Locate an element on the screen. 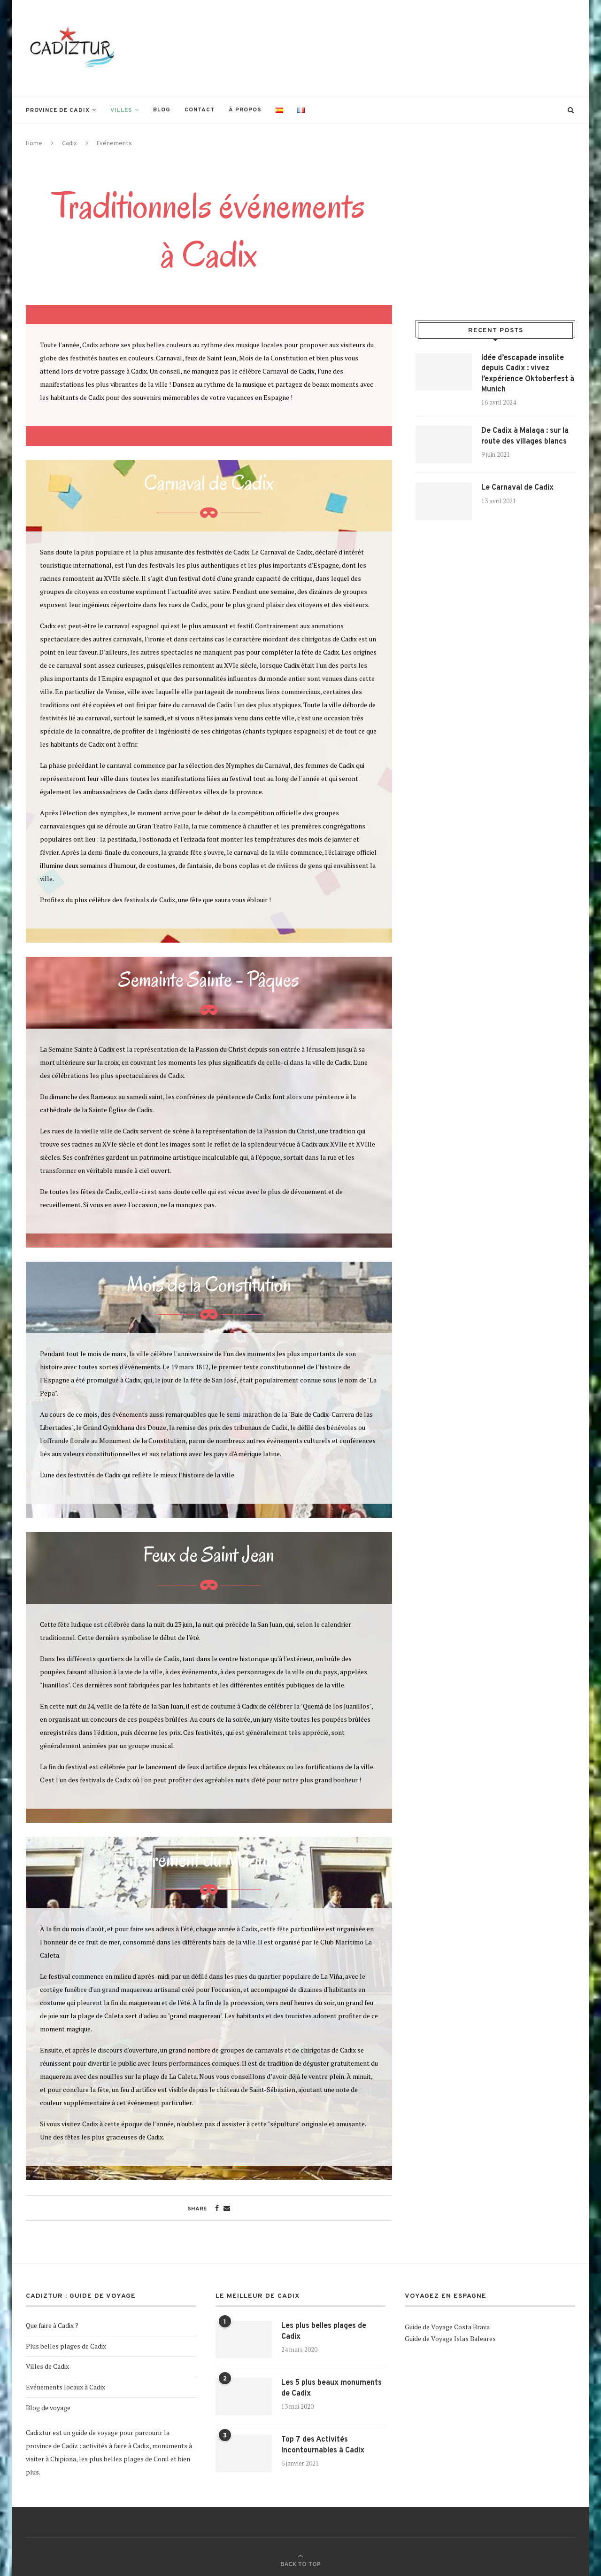 The width and height of the screenshot is (601, 2576). Blog is located at coordinates (161, 110).